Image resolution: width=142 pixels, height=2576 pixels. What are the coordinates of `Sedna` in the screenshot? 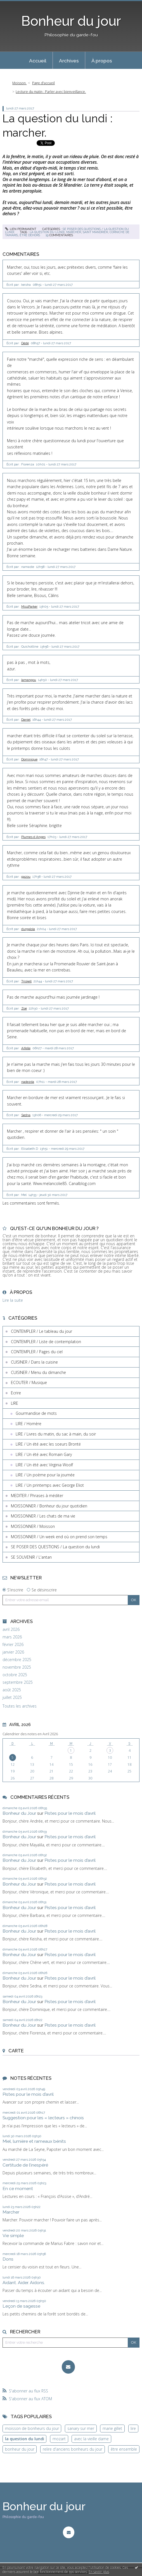 It's located at (25, 1115).